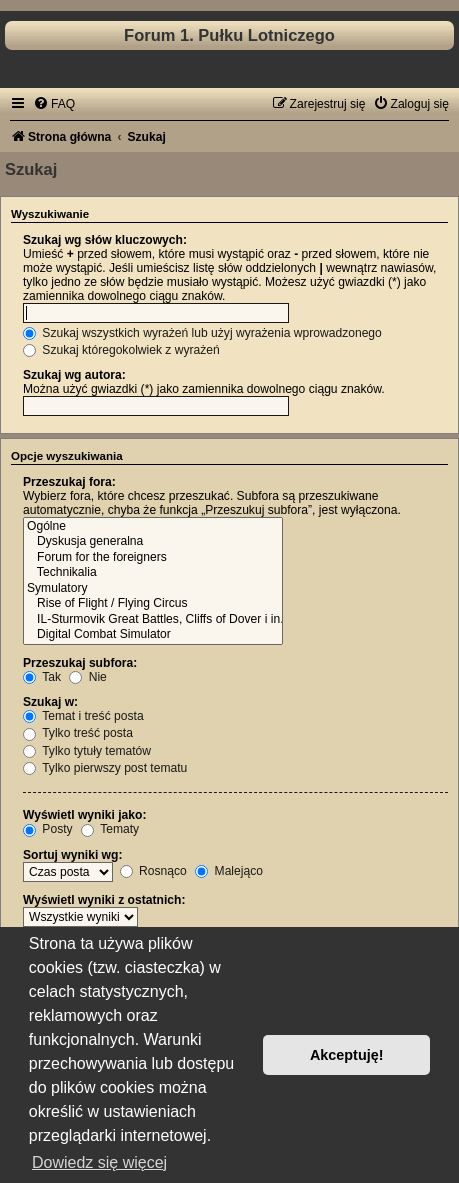  Describe the element at coordinates (153, 558) in the screenshot. I see `Forum for the foreigners` at that location.